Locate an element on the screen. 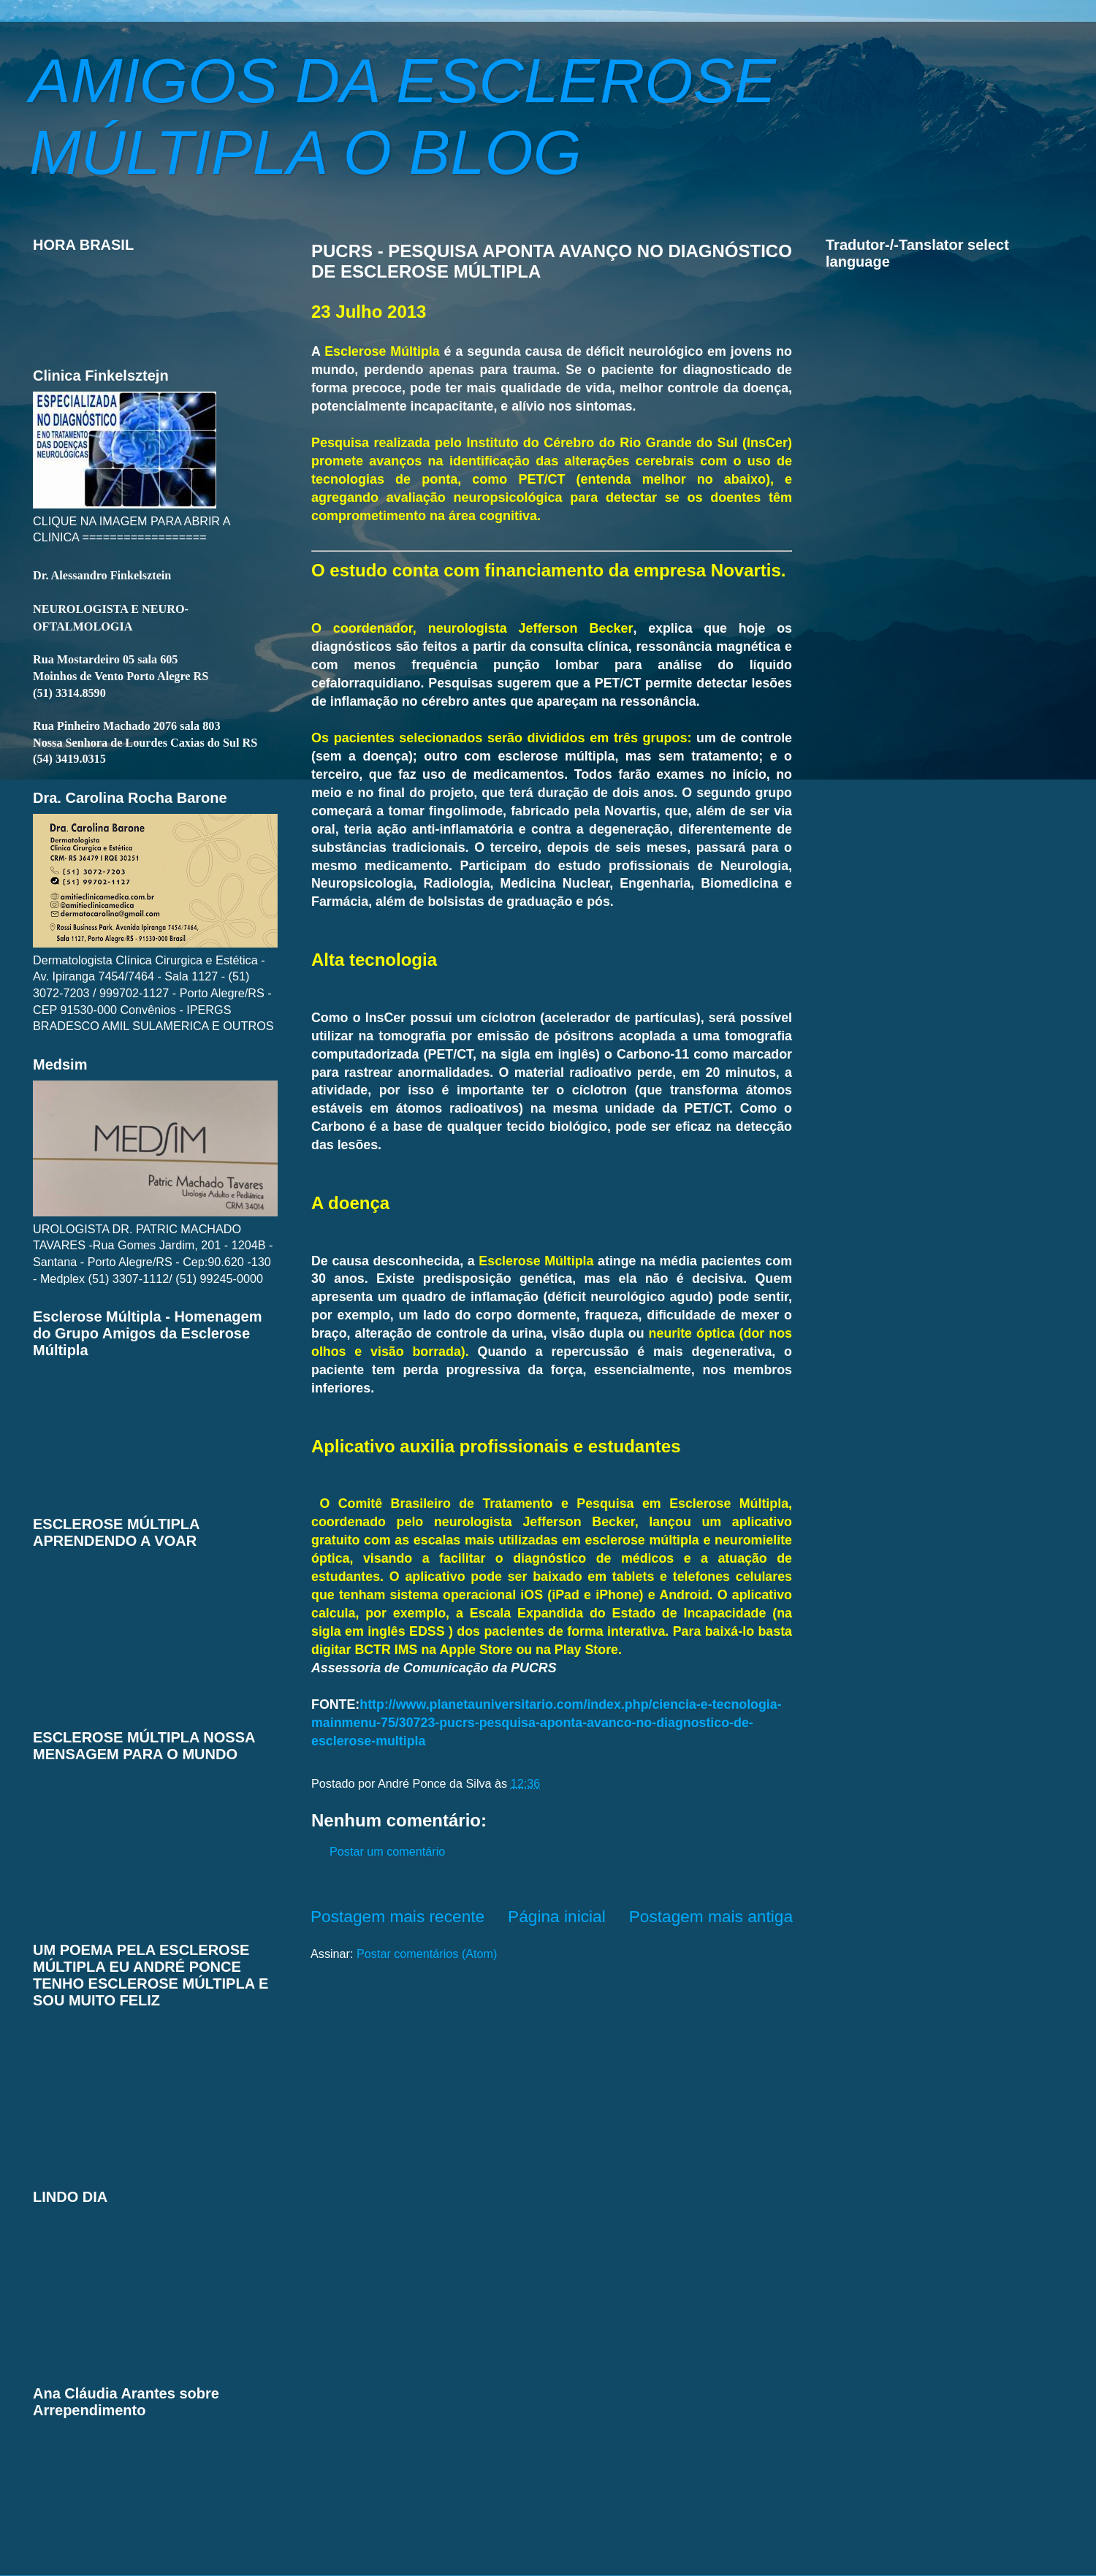 Image resolution: width=1096 pixels, height=2576 pixels. Postagem mais recente is located at coordinates (397, 1916).